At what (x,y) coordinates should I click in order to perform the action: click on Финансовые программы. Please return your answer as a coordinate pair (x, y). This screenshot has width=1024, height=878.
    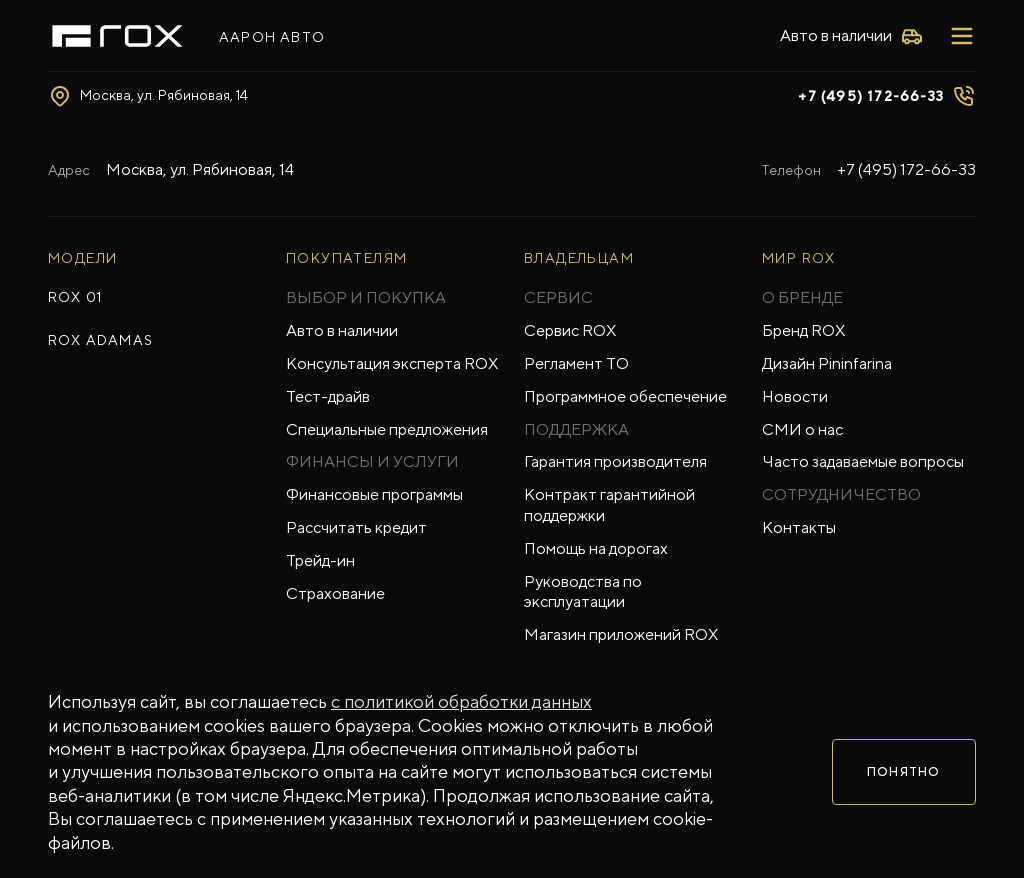
    Looking at the image, I should click on (374, 494).